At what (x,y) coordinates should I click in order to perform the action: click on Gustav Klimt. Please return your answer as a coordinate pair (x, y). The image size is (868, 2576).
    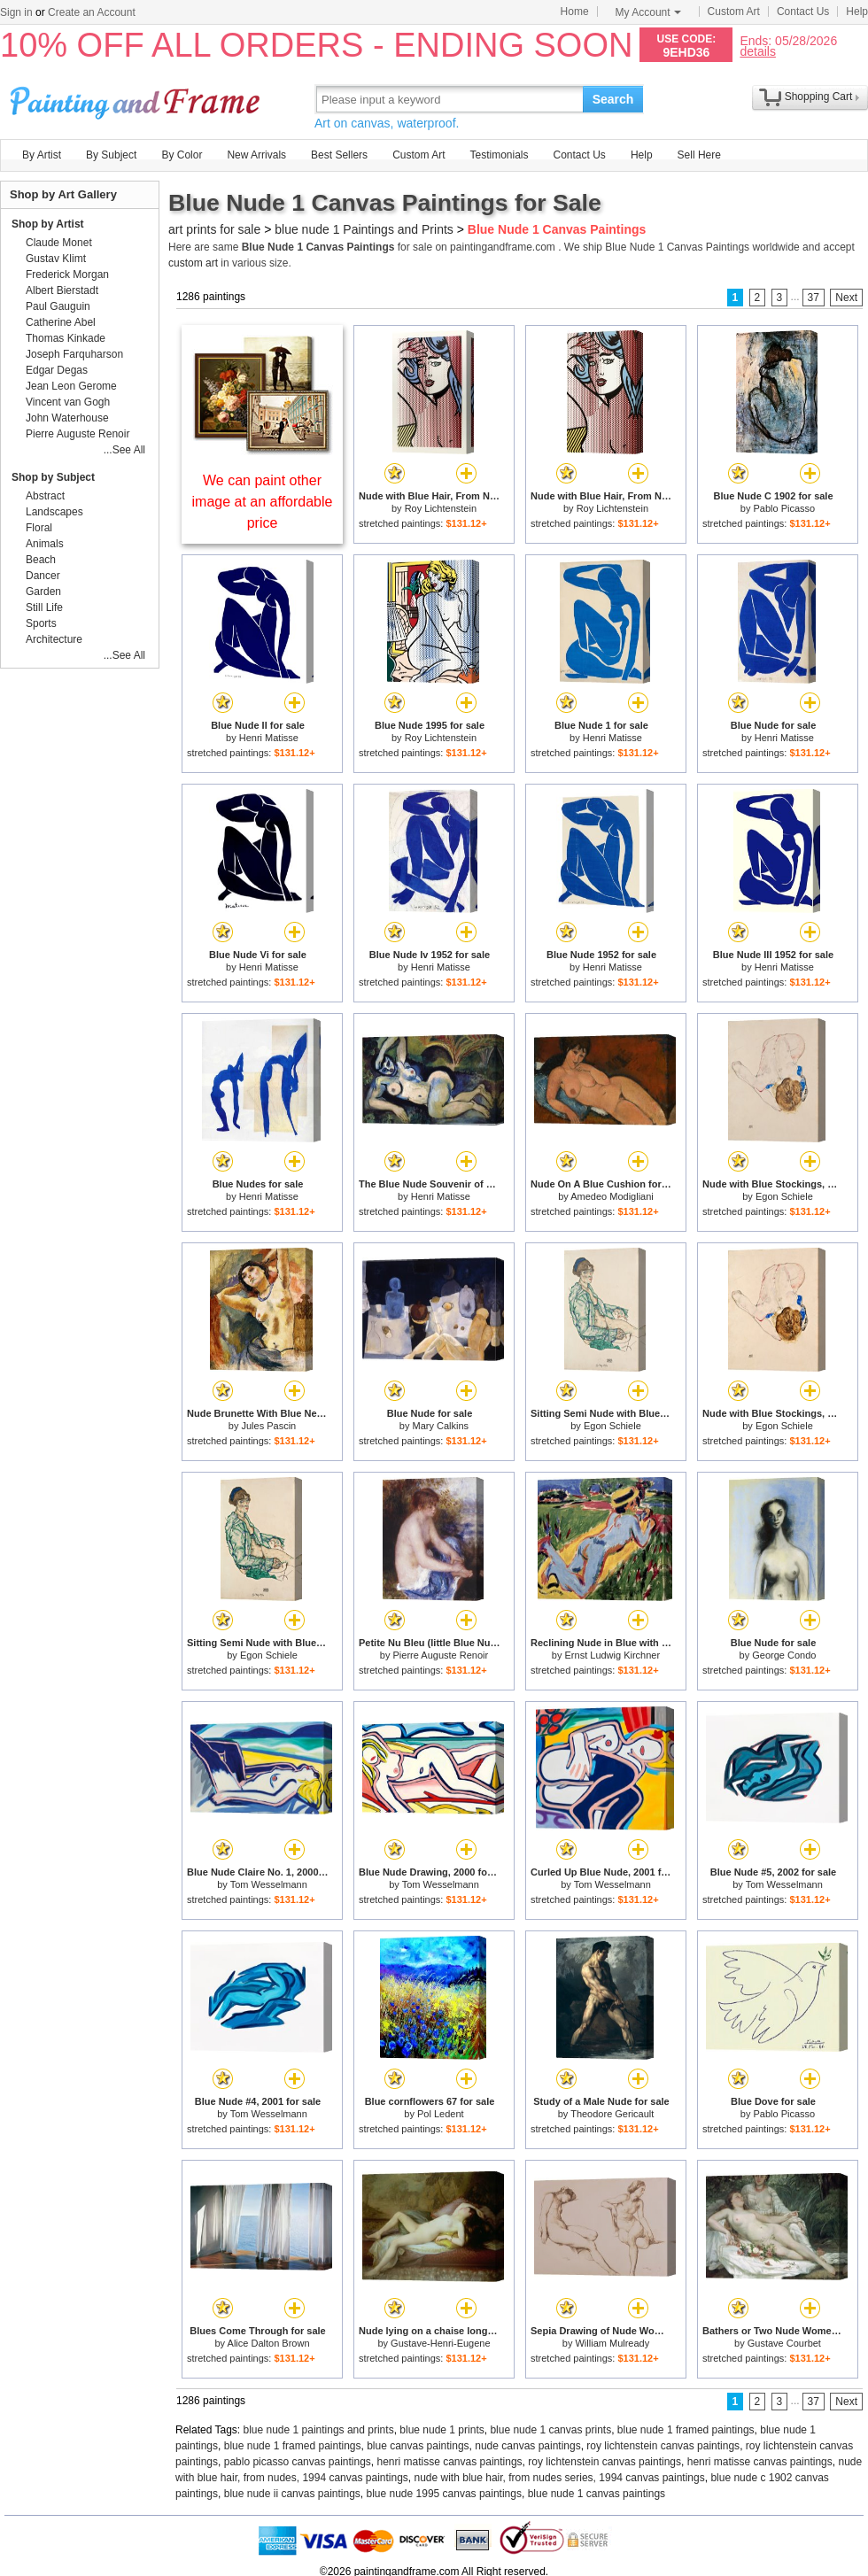
    Looking at the image, I should click on (56, 258).